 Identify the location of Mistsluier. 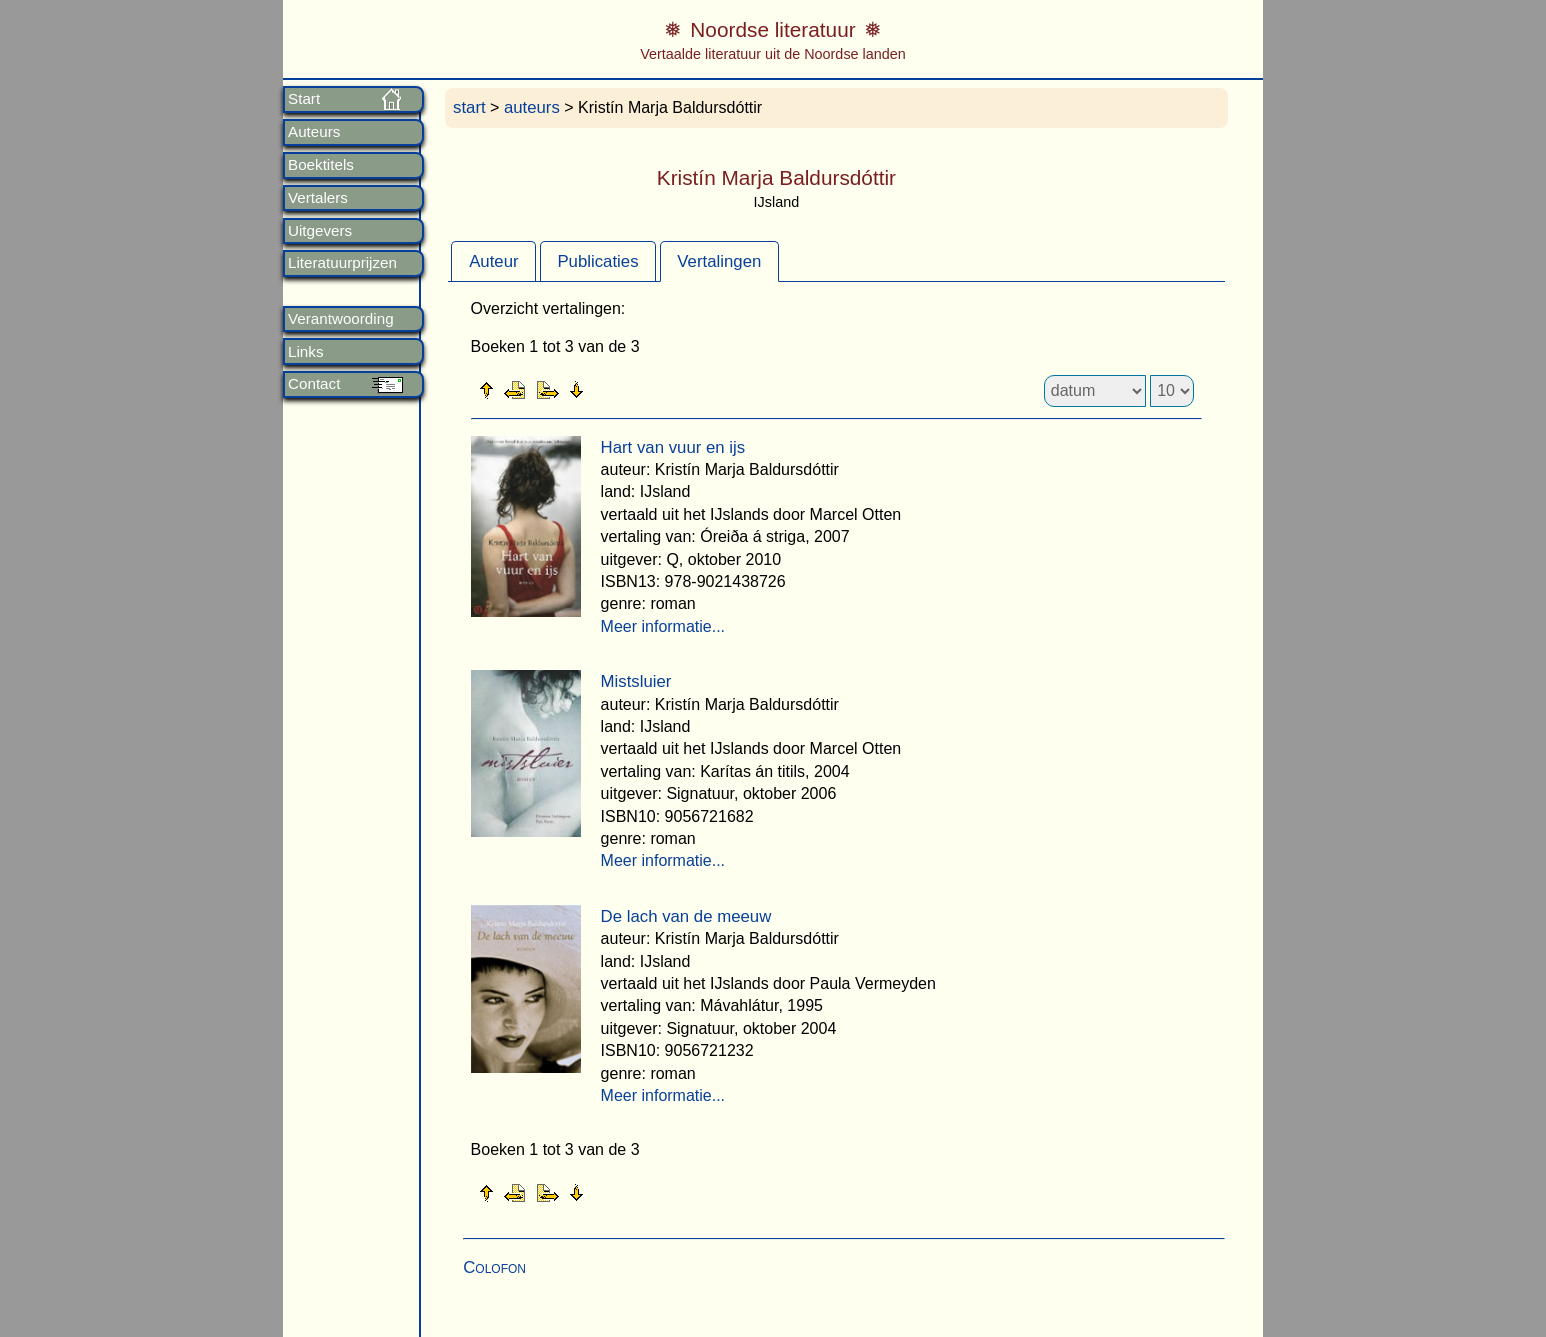
(636, 681).